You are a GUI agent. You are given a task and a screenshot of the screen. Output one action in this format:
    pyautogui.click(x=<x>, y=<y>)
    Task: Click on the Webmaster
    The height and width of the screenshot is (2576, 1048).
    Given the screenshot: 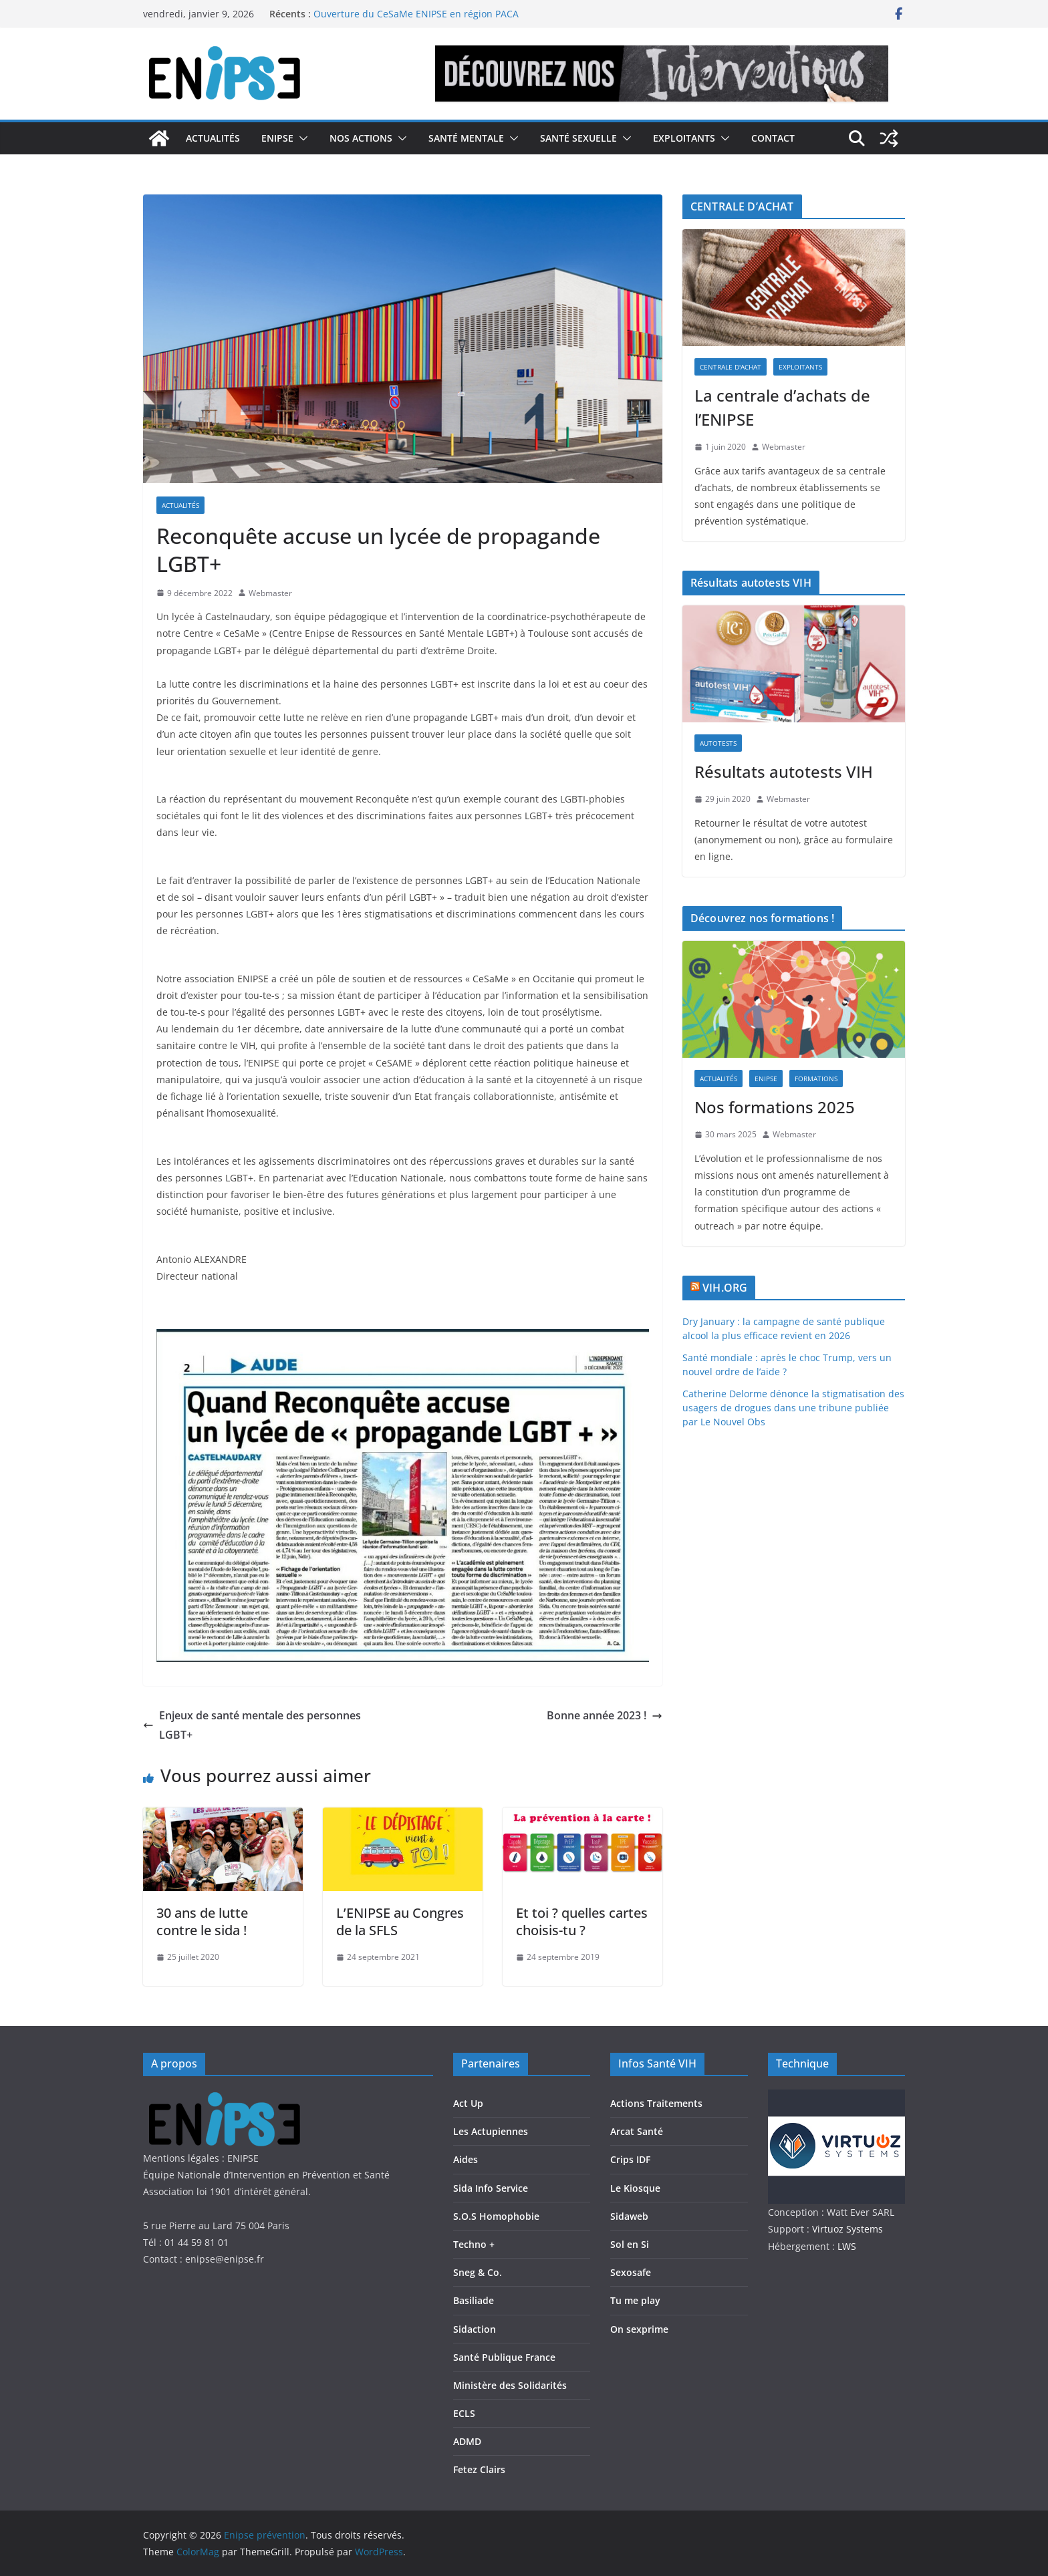 What is the action you would take?
    pyautogui.click(x=270, y=593)
    